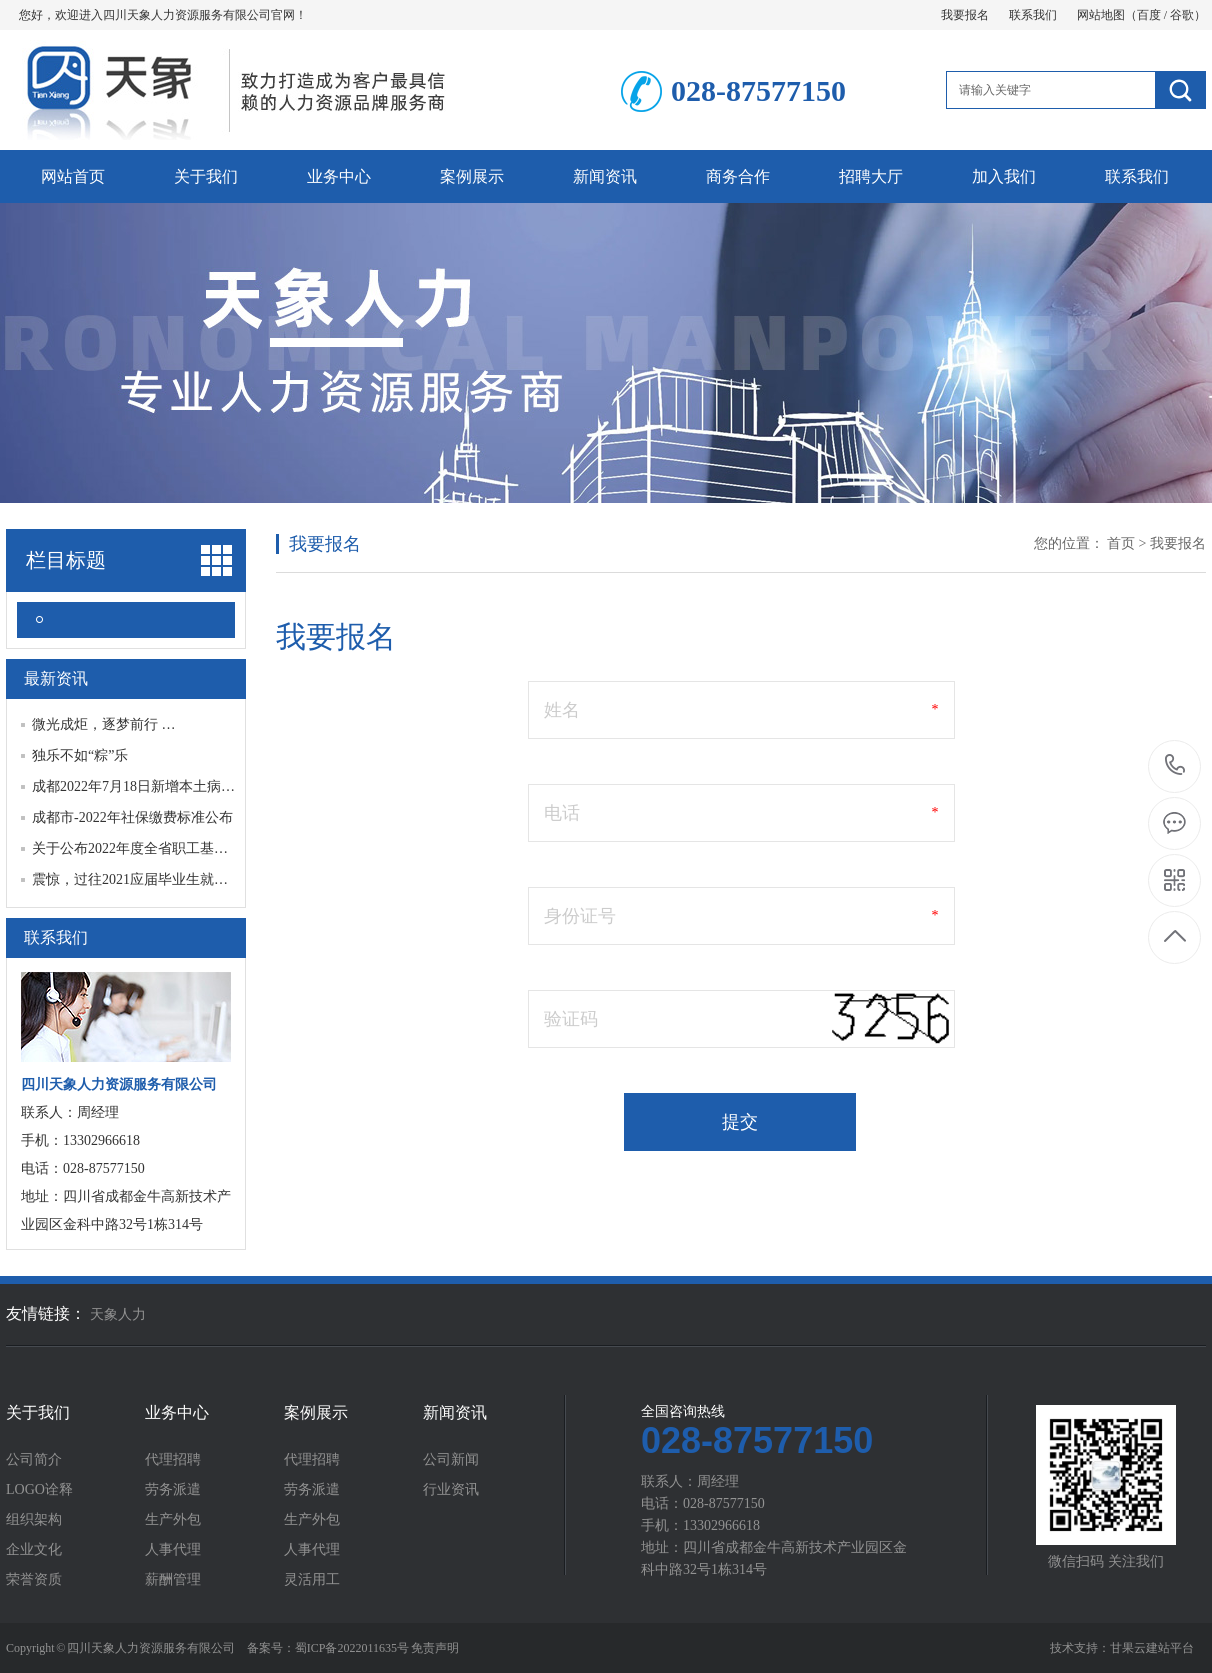  I want to click on 电话, so click(562, 813).